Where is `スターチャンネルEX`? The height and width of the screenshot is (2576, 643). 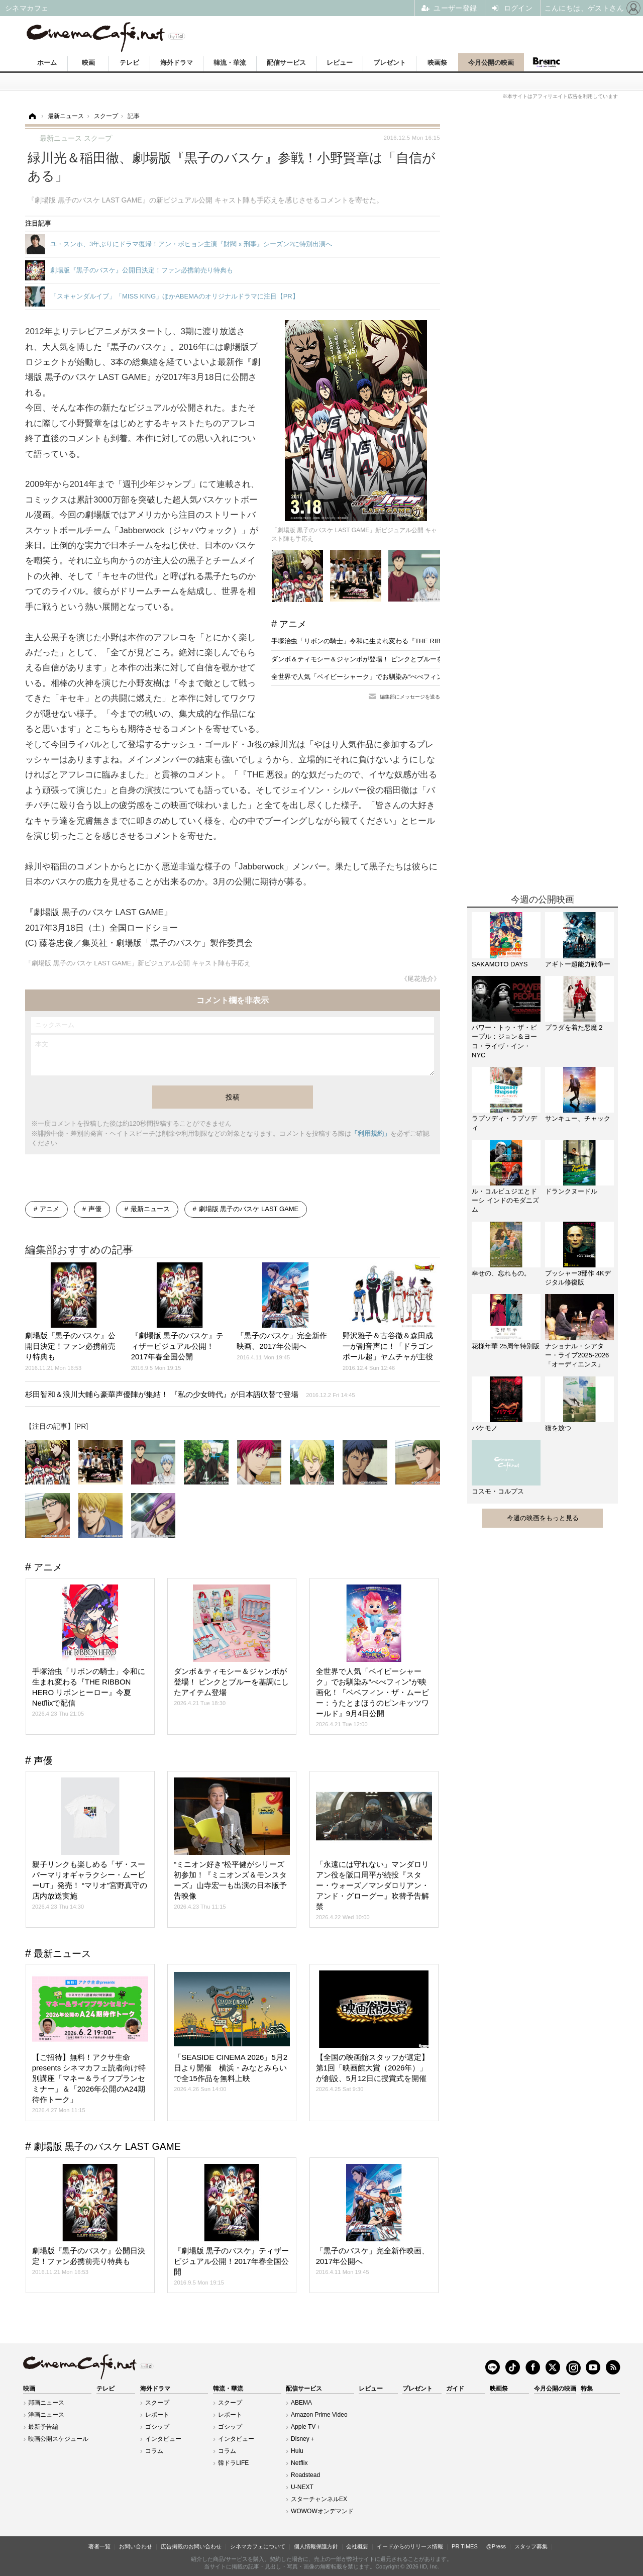 スターチャンネルEX is located at coordinates (319, 2499).